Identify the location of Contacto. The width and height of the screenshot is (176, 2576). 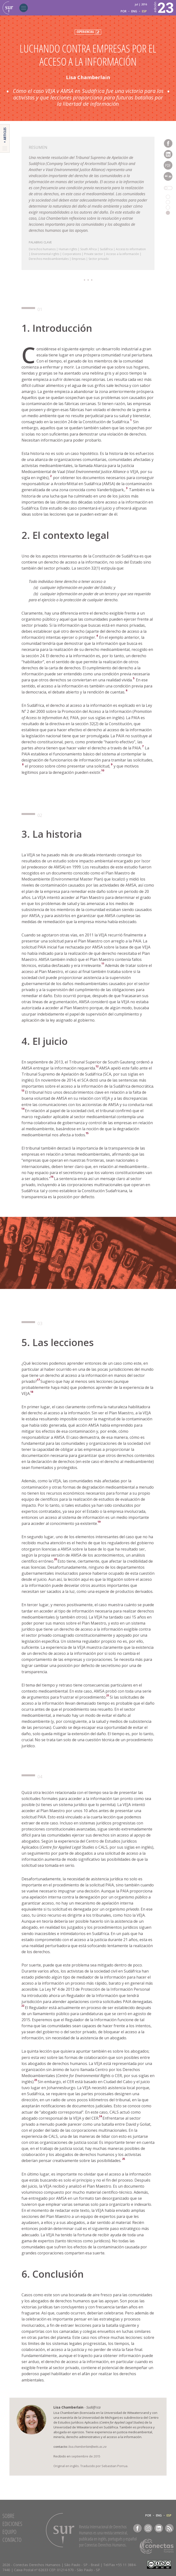
(12, 2538).